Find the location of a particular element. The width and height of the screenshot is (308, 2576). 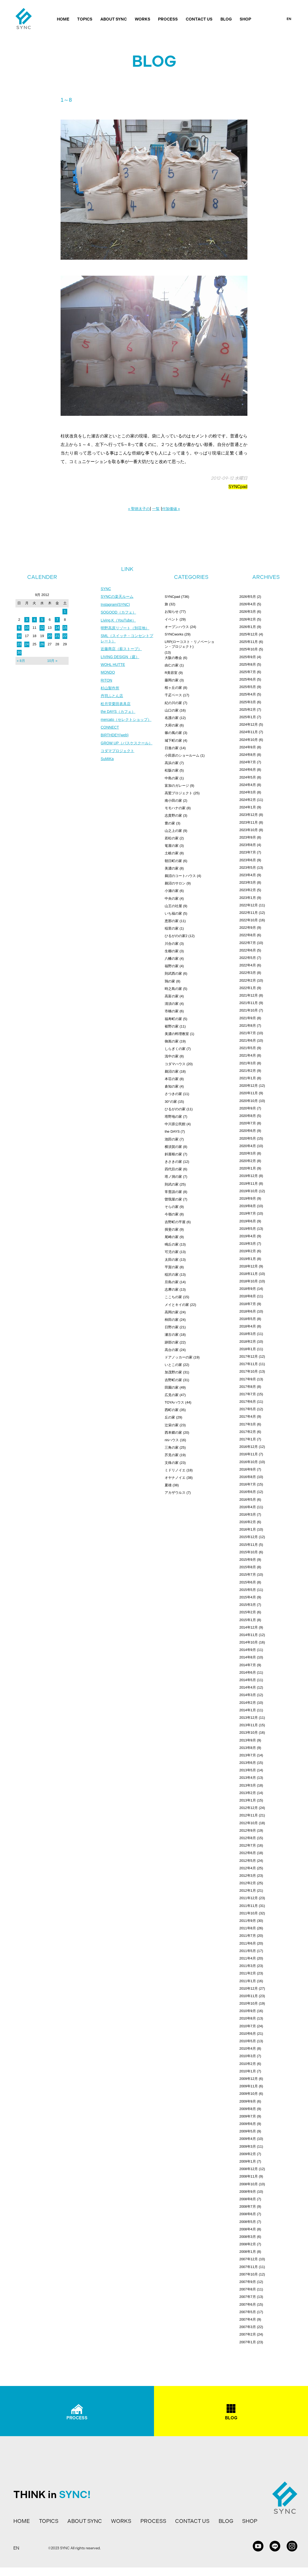

CONNECT is located at coordinates (110, 728).